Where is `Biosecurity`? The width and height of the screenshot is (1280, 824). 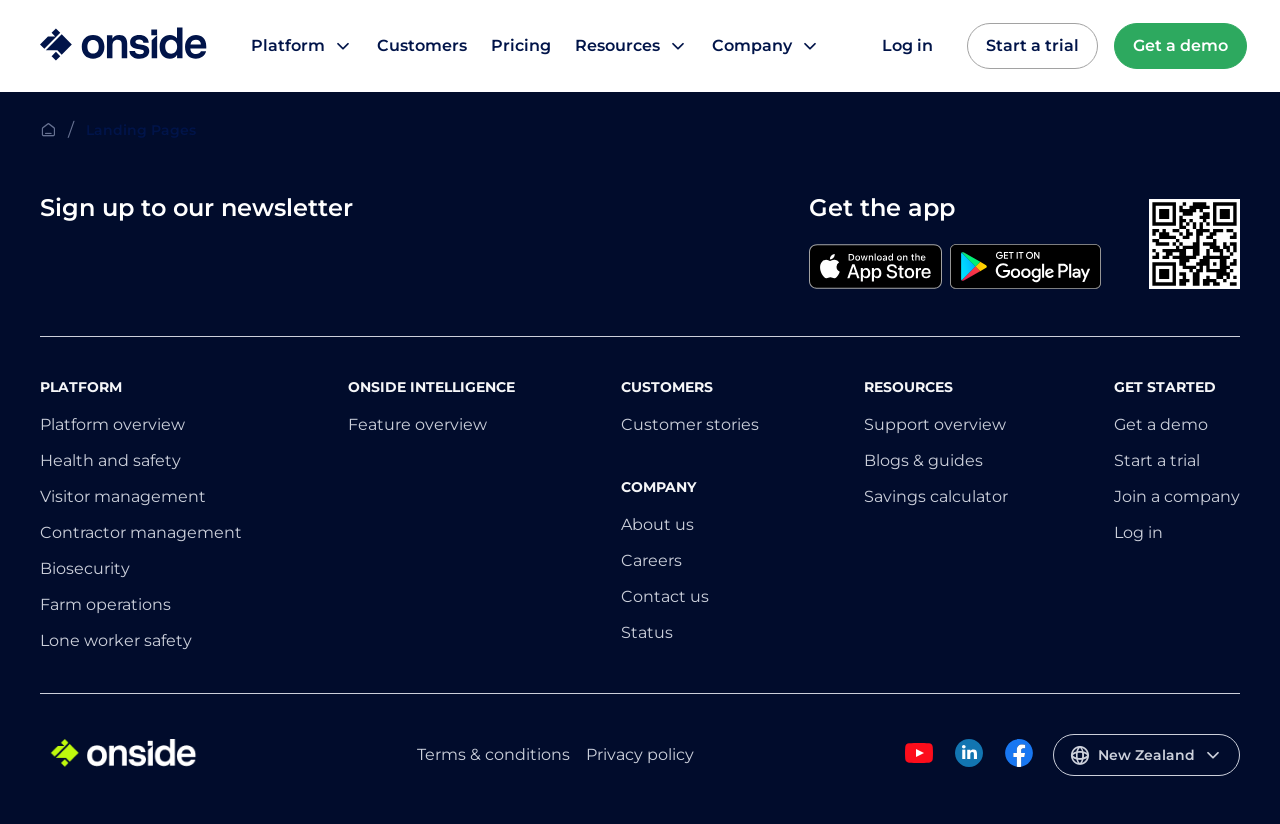
Biosecurity is located at coordinates (85, 568).